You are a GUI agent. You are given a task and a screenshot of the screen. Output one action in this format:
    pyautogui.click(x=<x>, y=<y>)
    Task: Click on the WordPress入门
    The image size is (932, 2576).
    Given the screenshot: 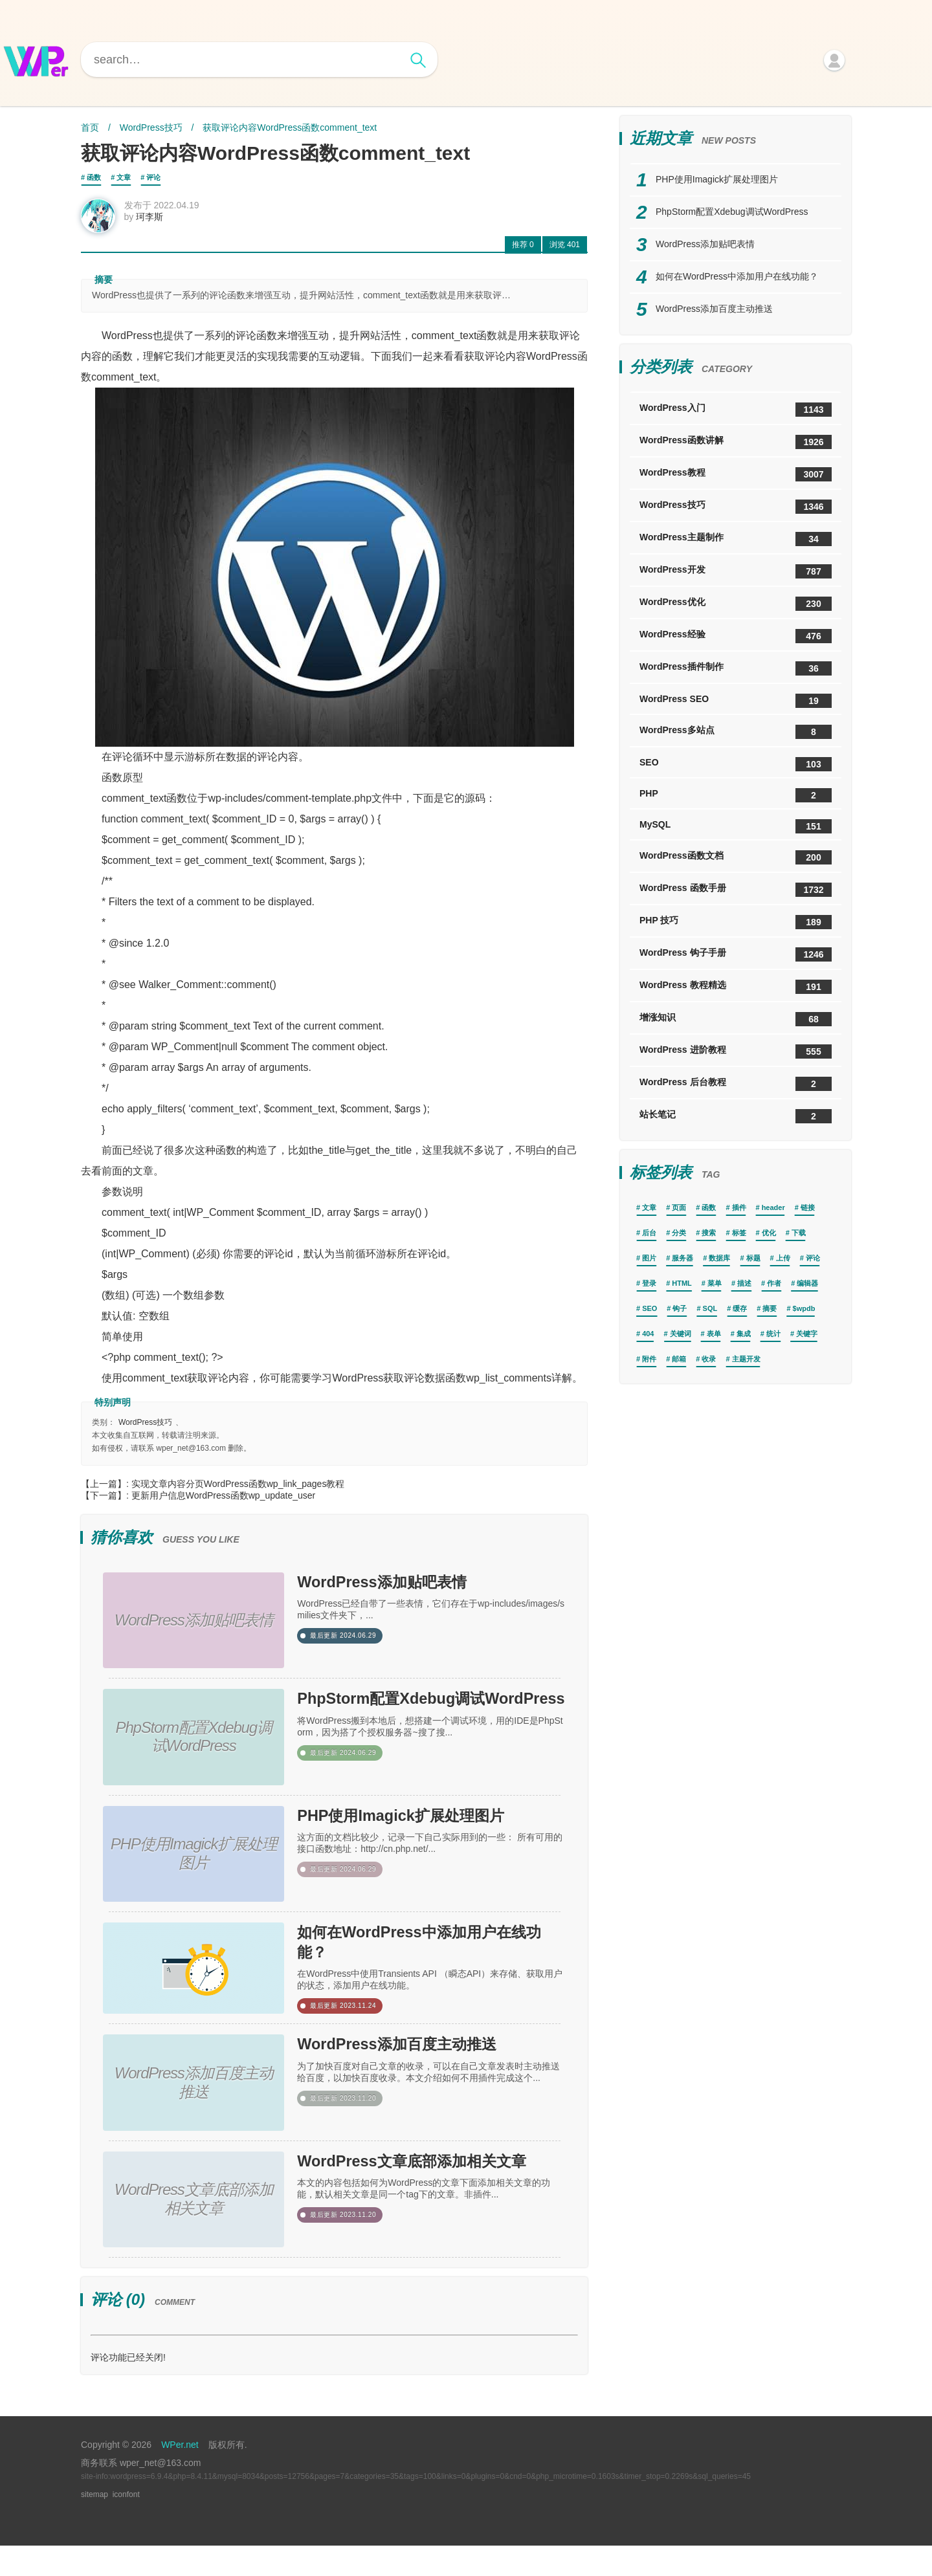 What is the action you would take?
    pyautogui.click(x=735, y=409)
    